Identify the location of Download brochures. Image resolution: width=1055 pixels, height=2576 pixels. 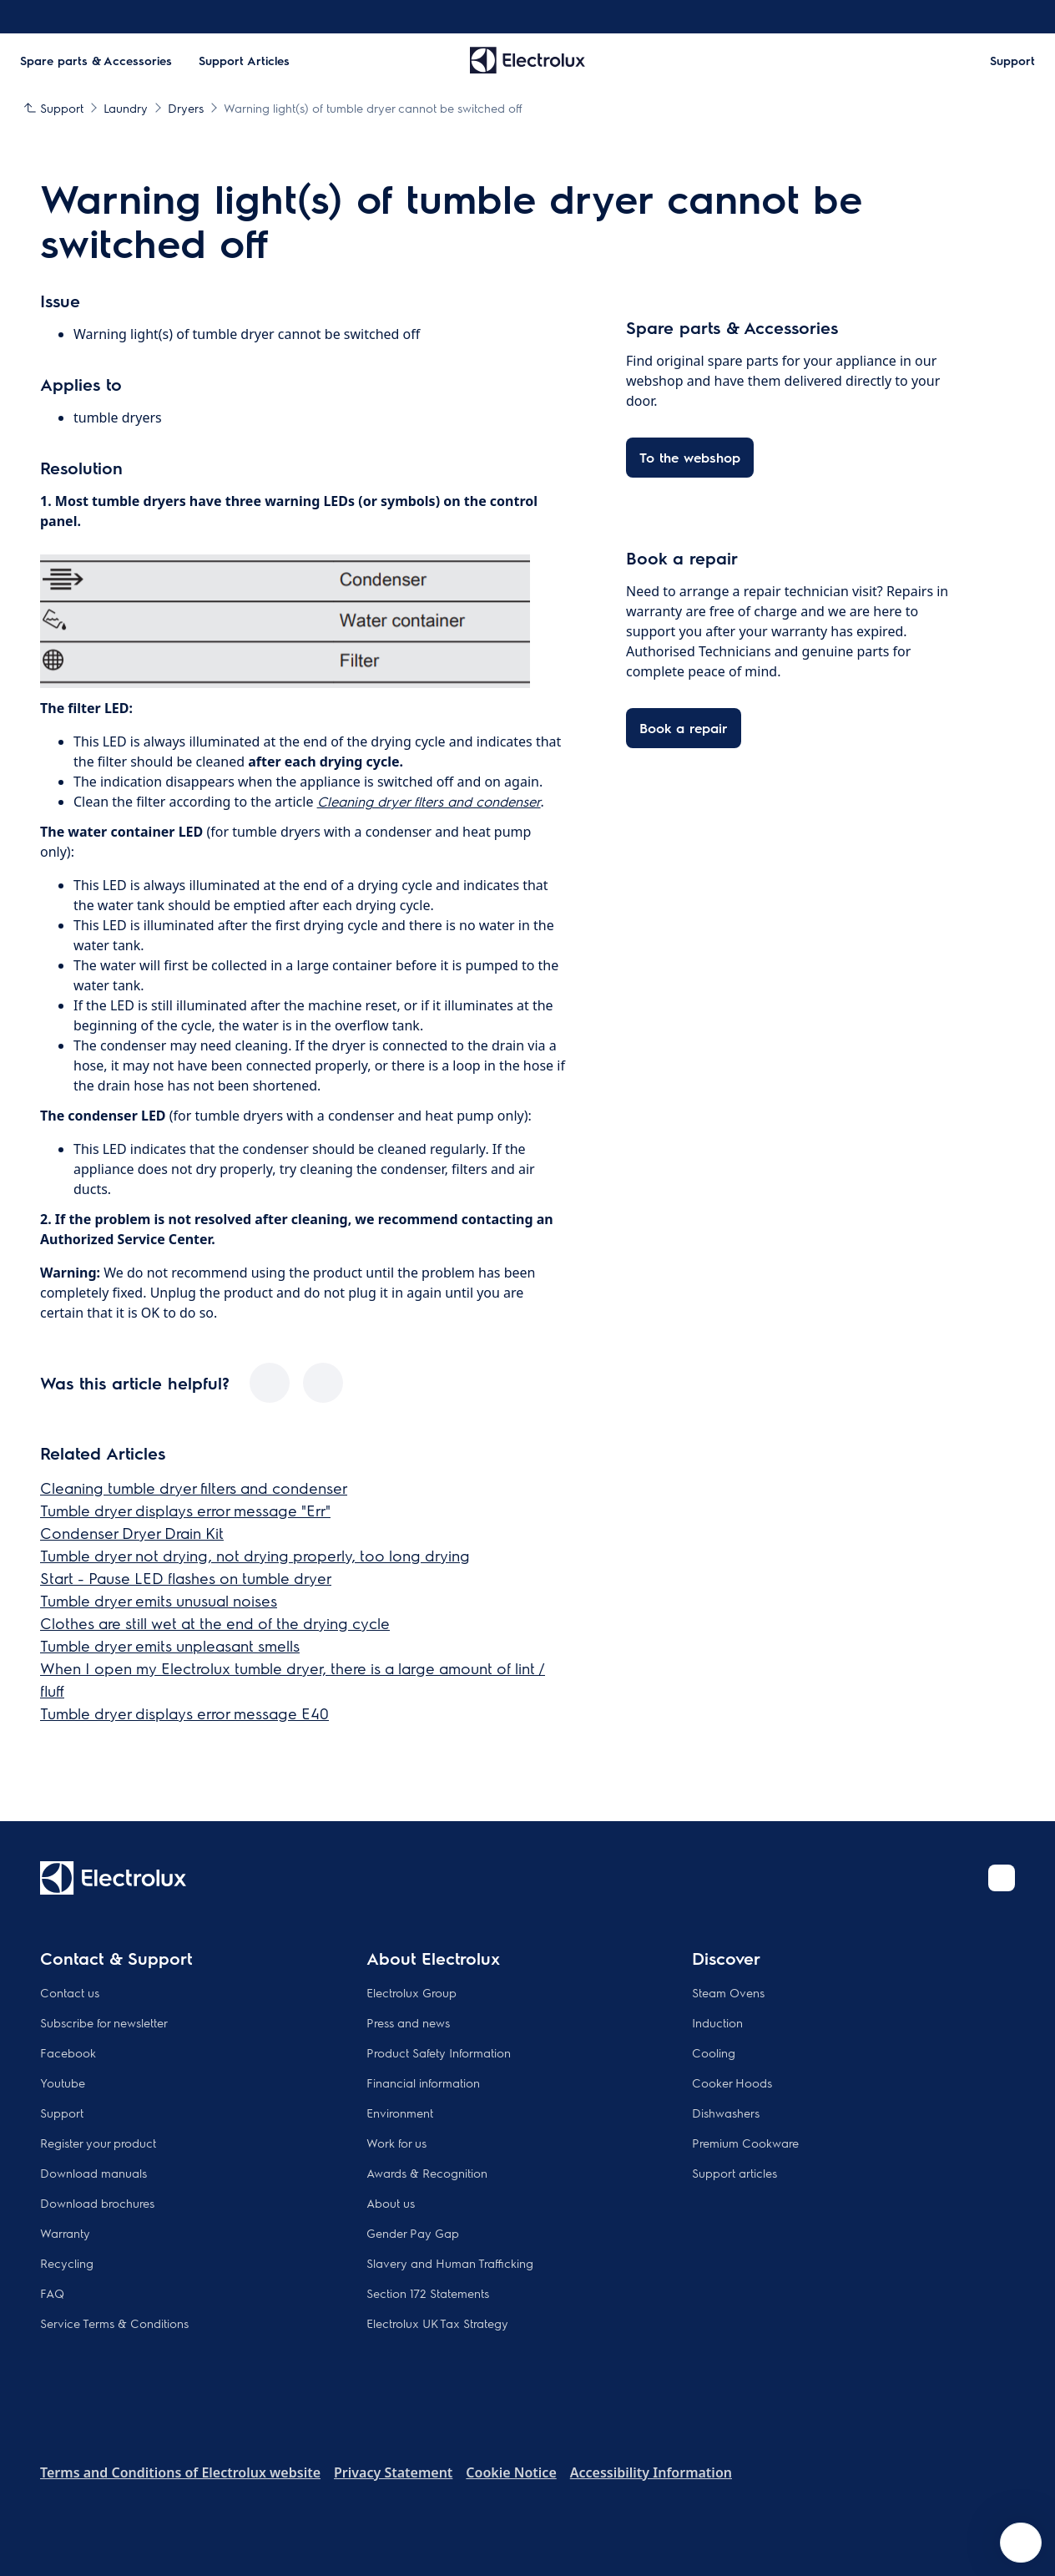
(97, 2202).